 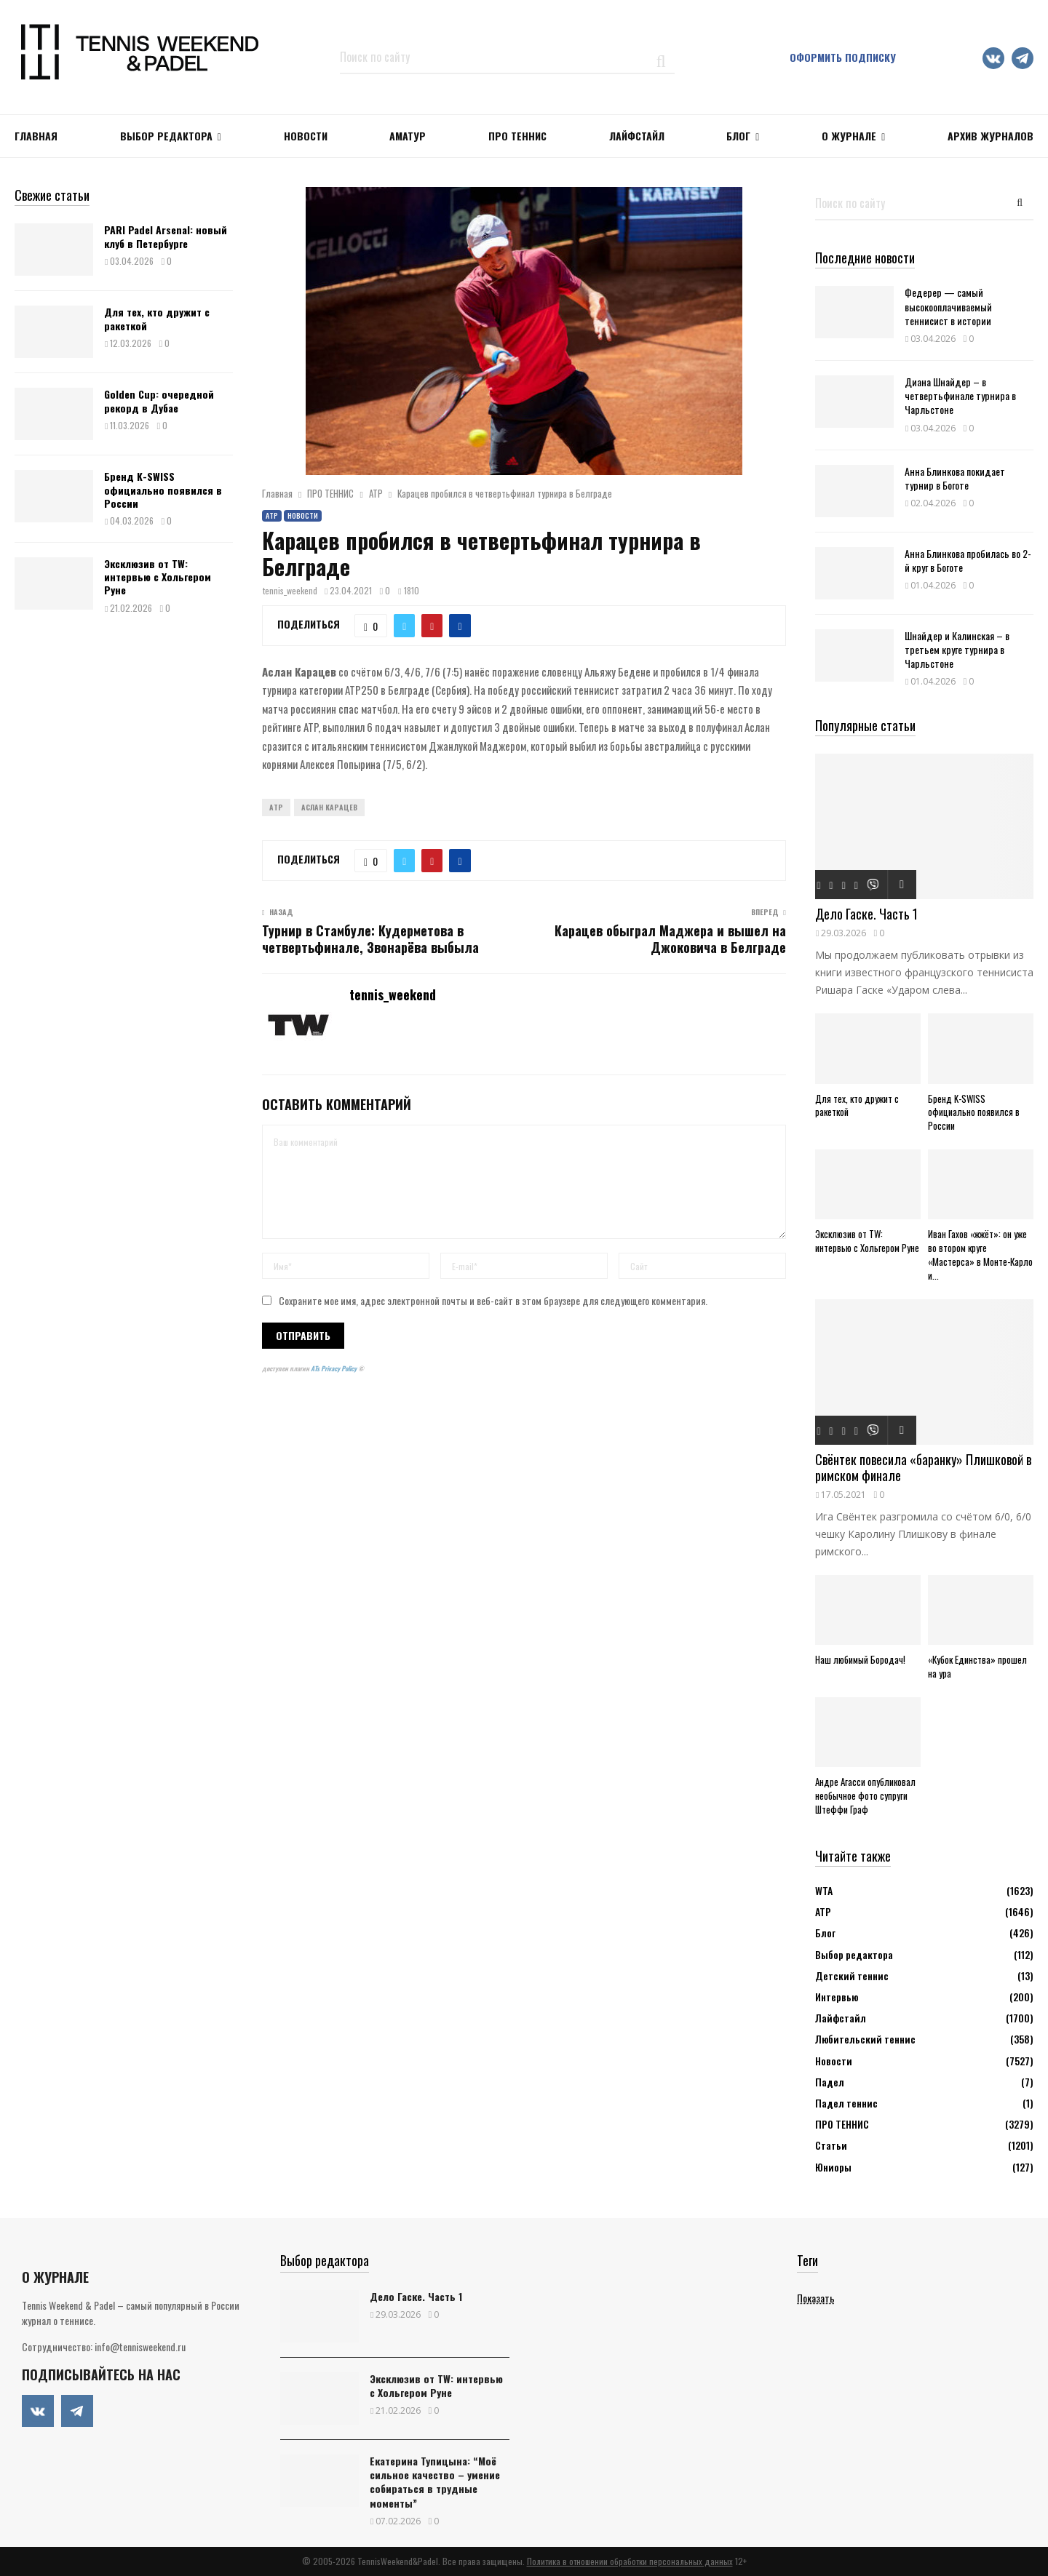 I want to click on tennis_weekend, so click(x=290, y=590).